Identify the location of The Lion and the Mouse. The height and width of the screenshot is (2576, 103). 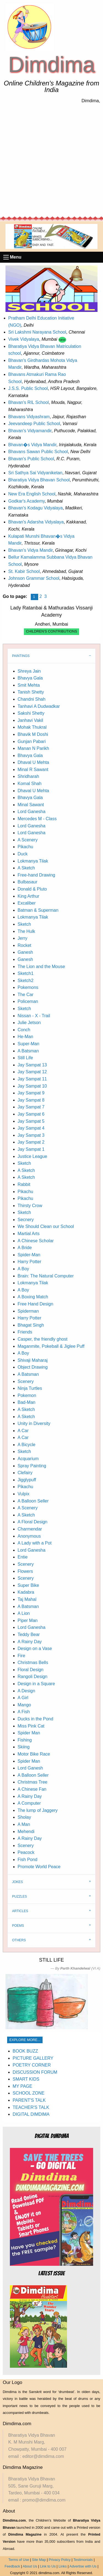
(41, 966).